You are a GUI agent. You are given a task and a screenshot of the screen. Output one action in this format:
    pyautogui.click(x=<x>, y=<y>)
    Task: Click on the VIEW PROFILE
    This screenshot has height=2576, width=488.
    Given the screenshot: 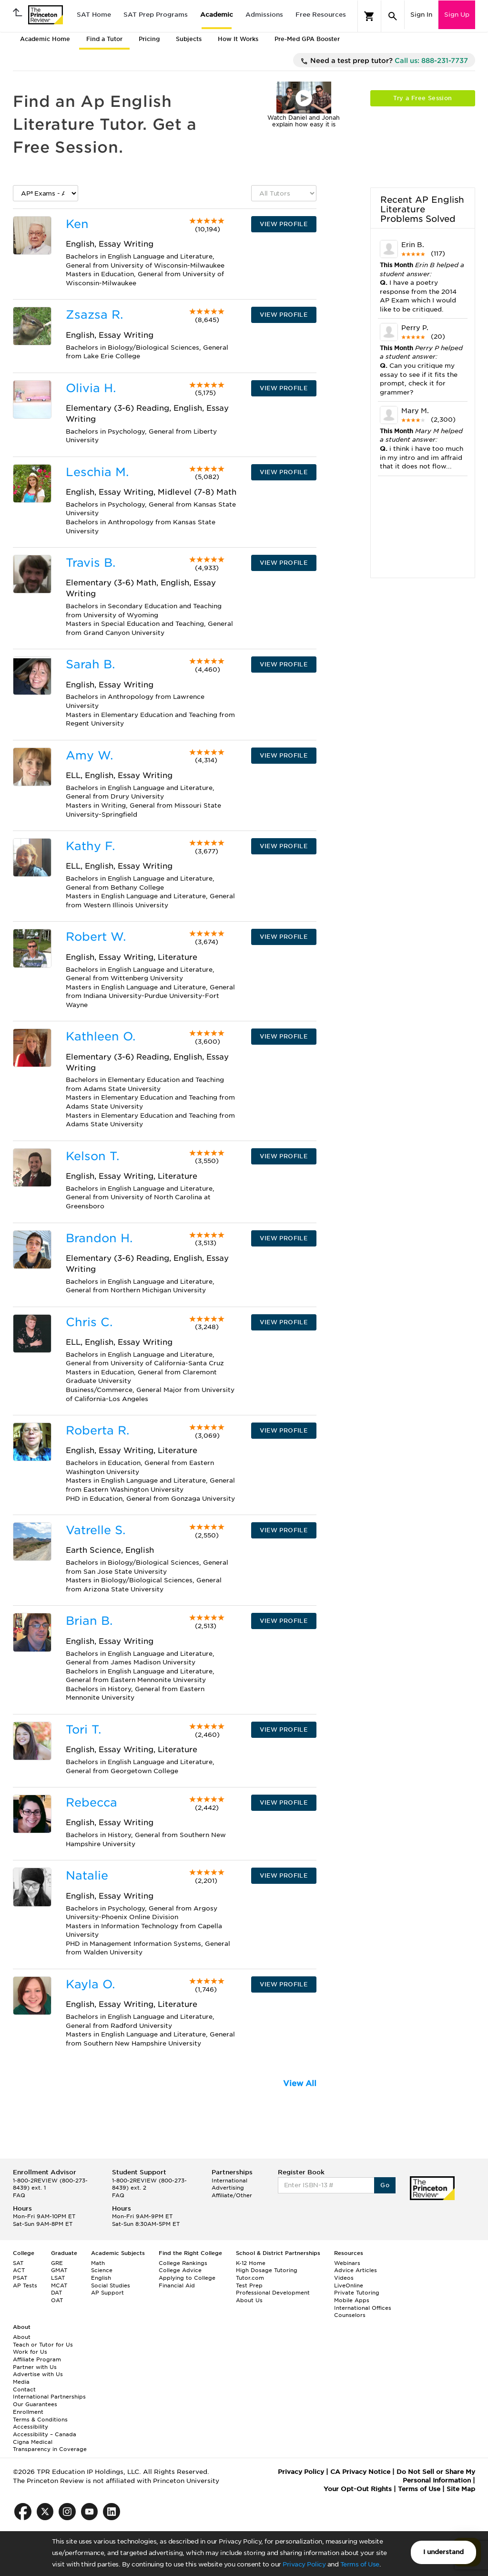 What is the action you would take?
    pyautogui.click(x=283, y=224)
    